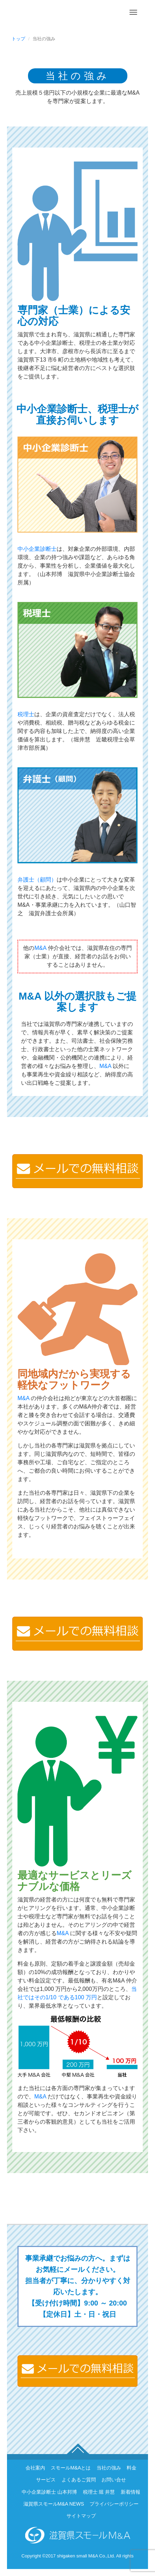 This screenshot has width=155, height=2576. I want to click on よくあるご質問, so click(79, 2479).